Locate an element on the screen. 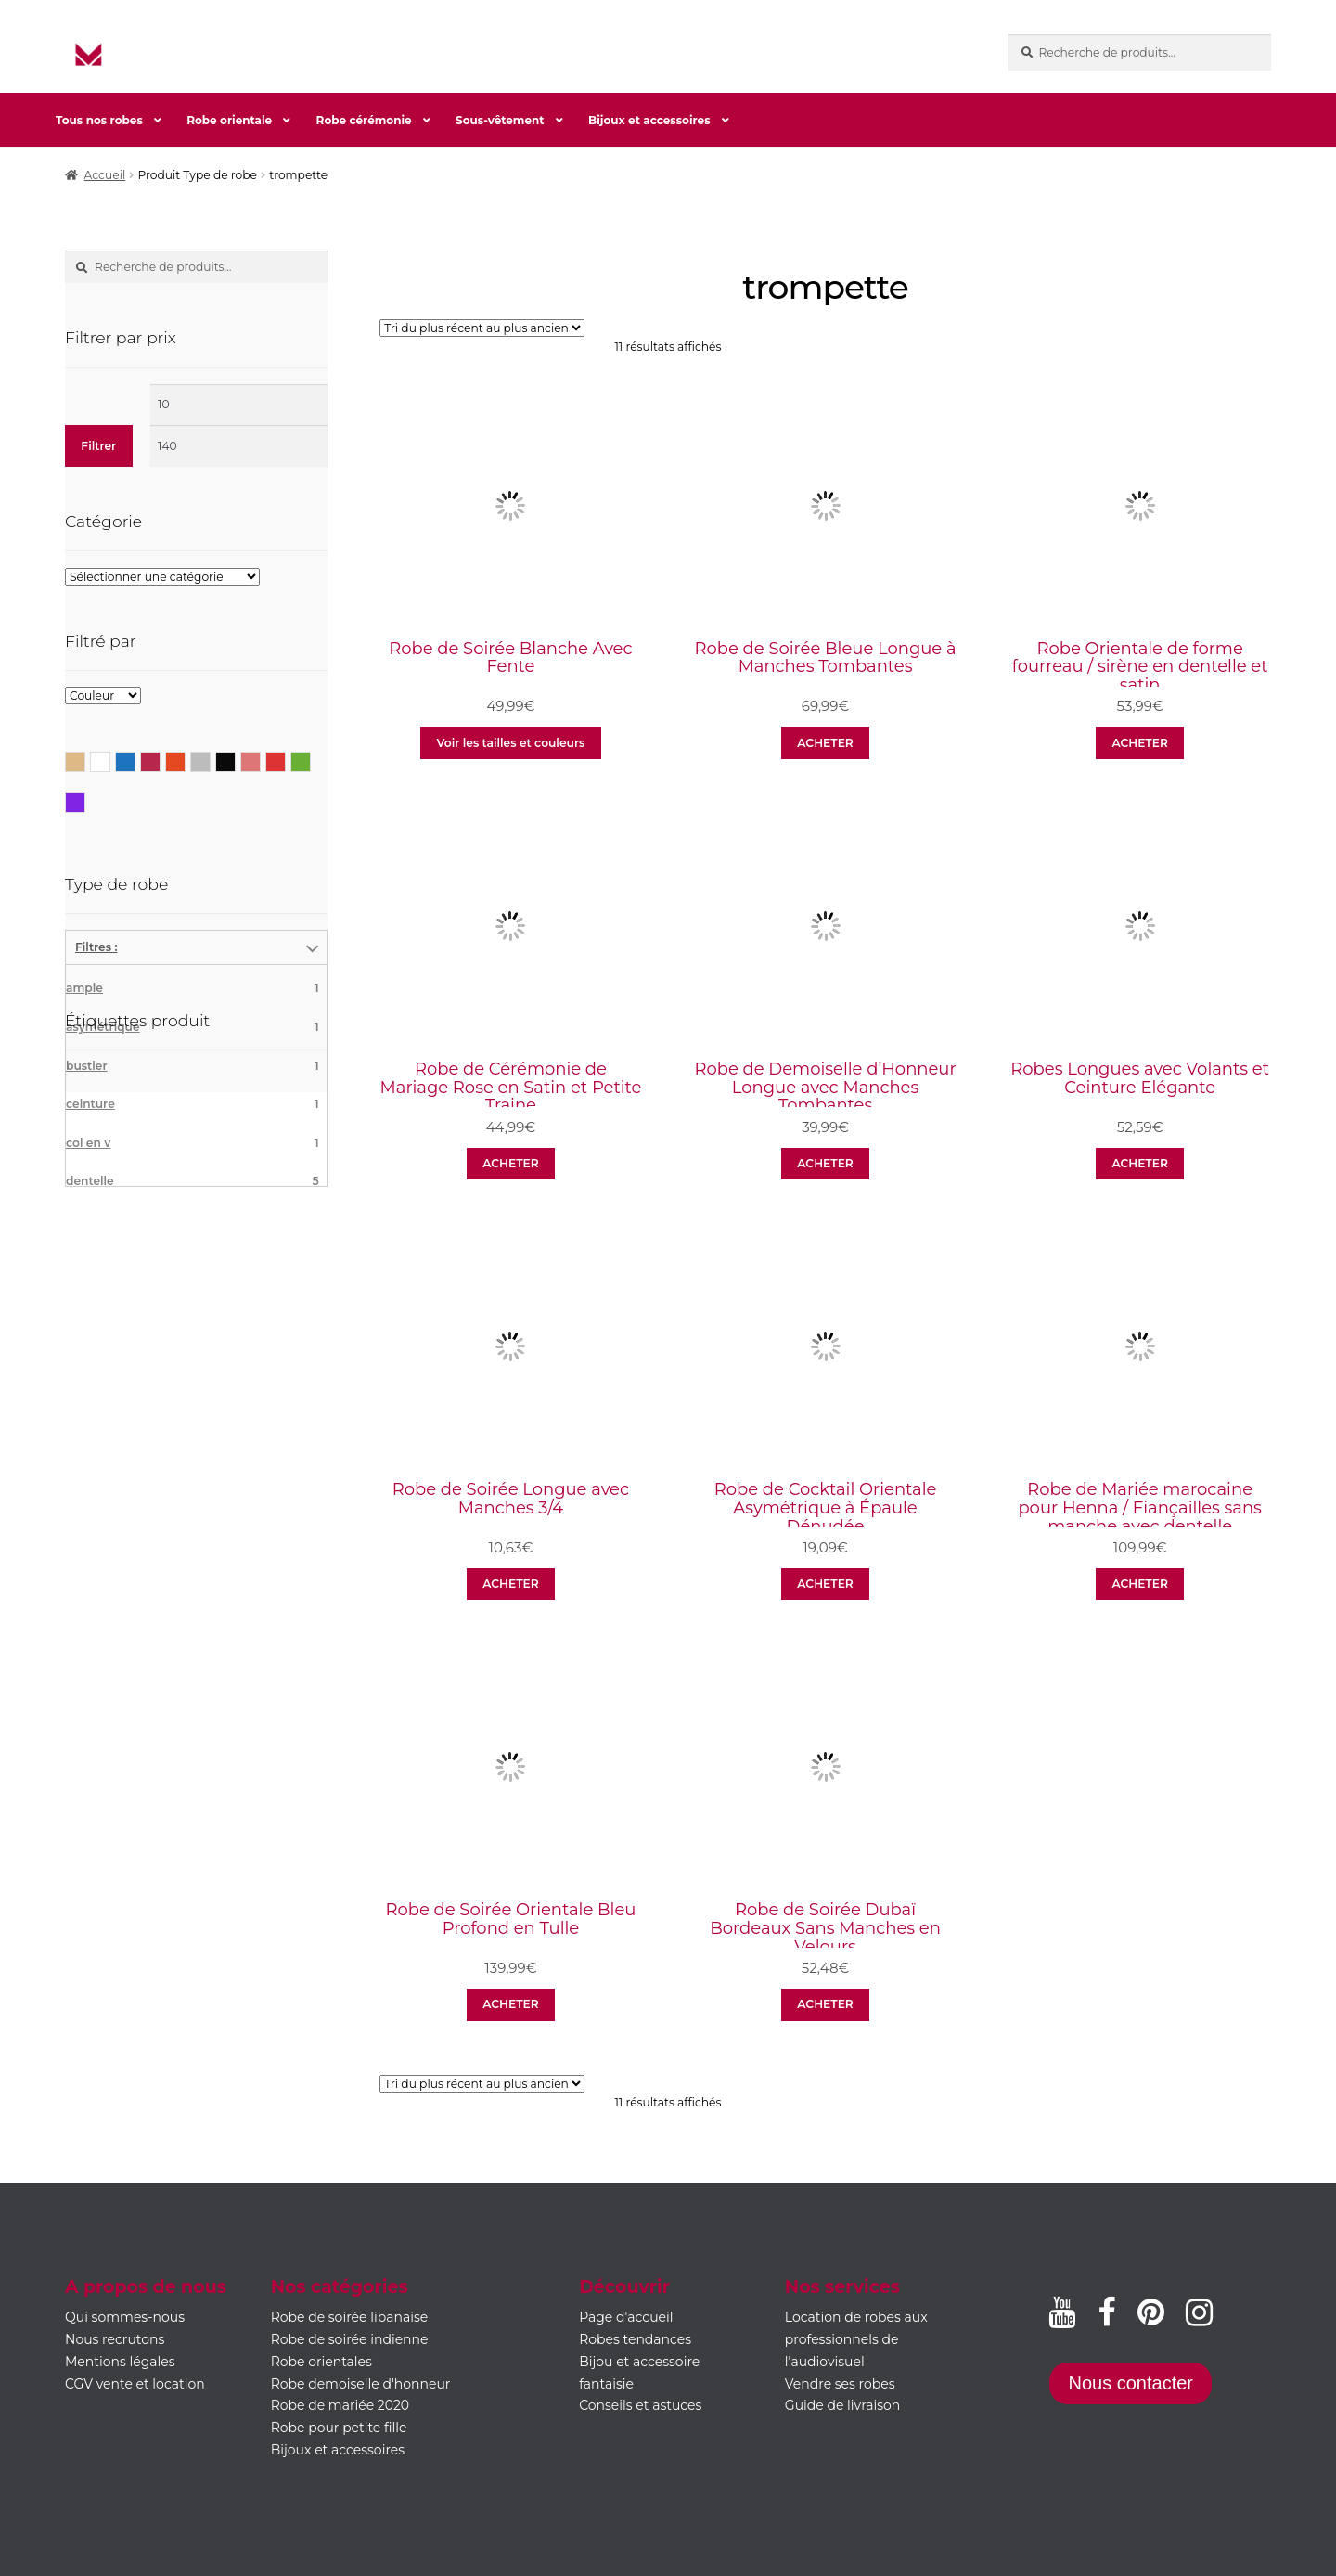 This screenshot has height=2576, width=1336. Robe pour petite fille is located at coordinates (339, 2427).